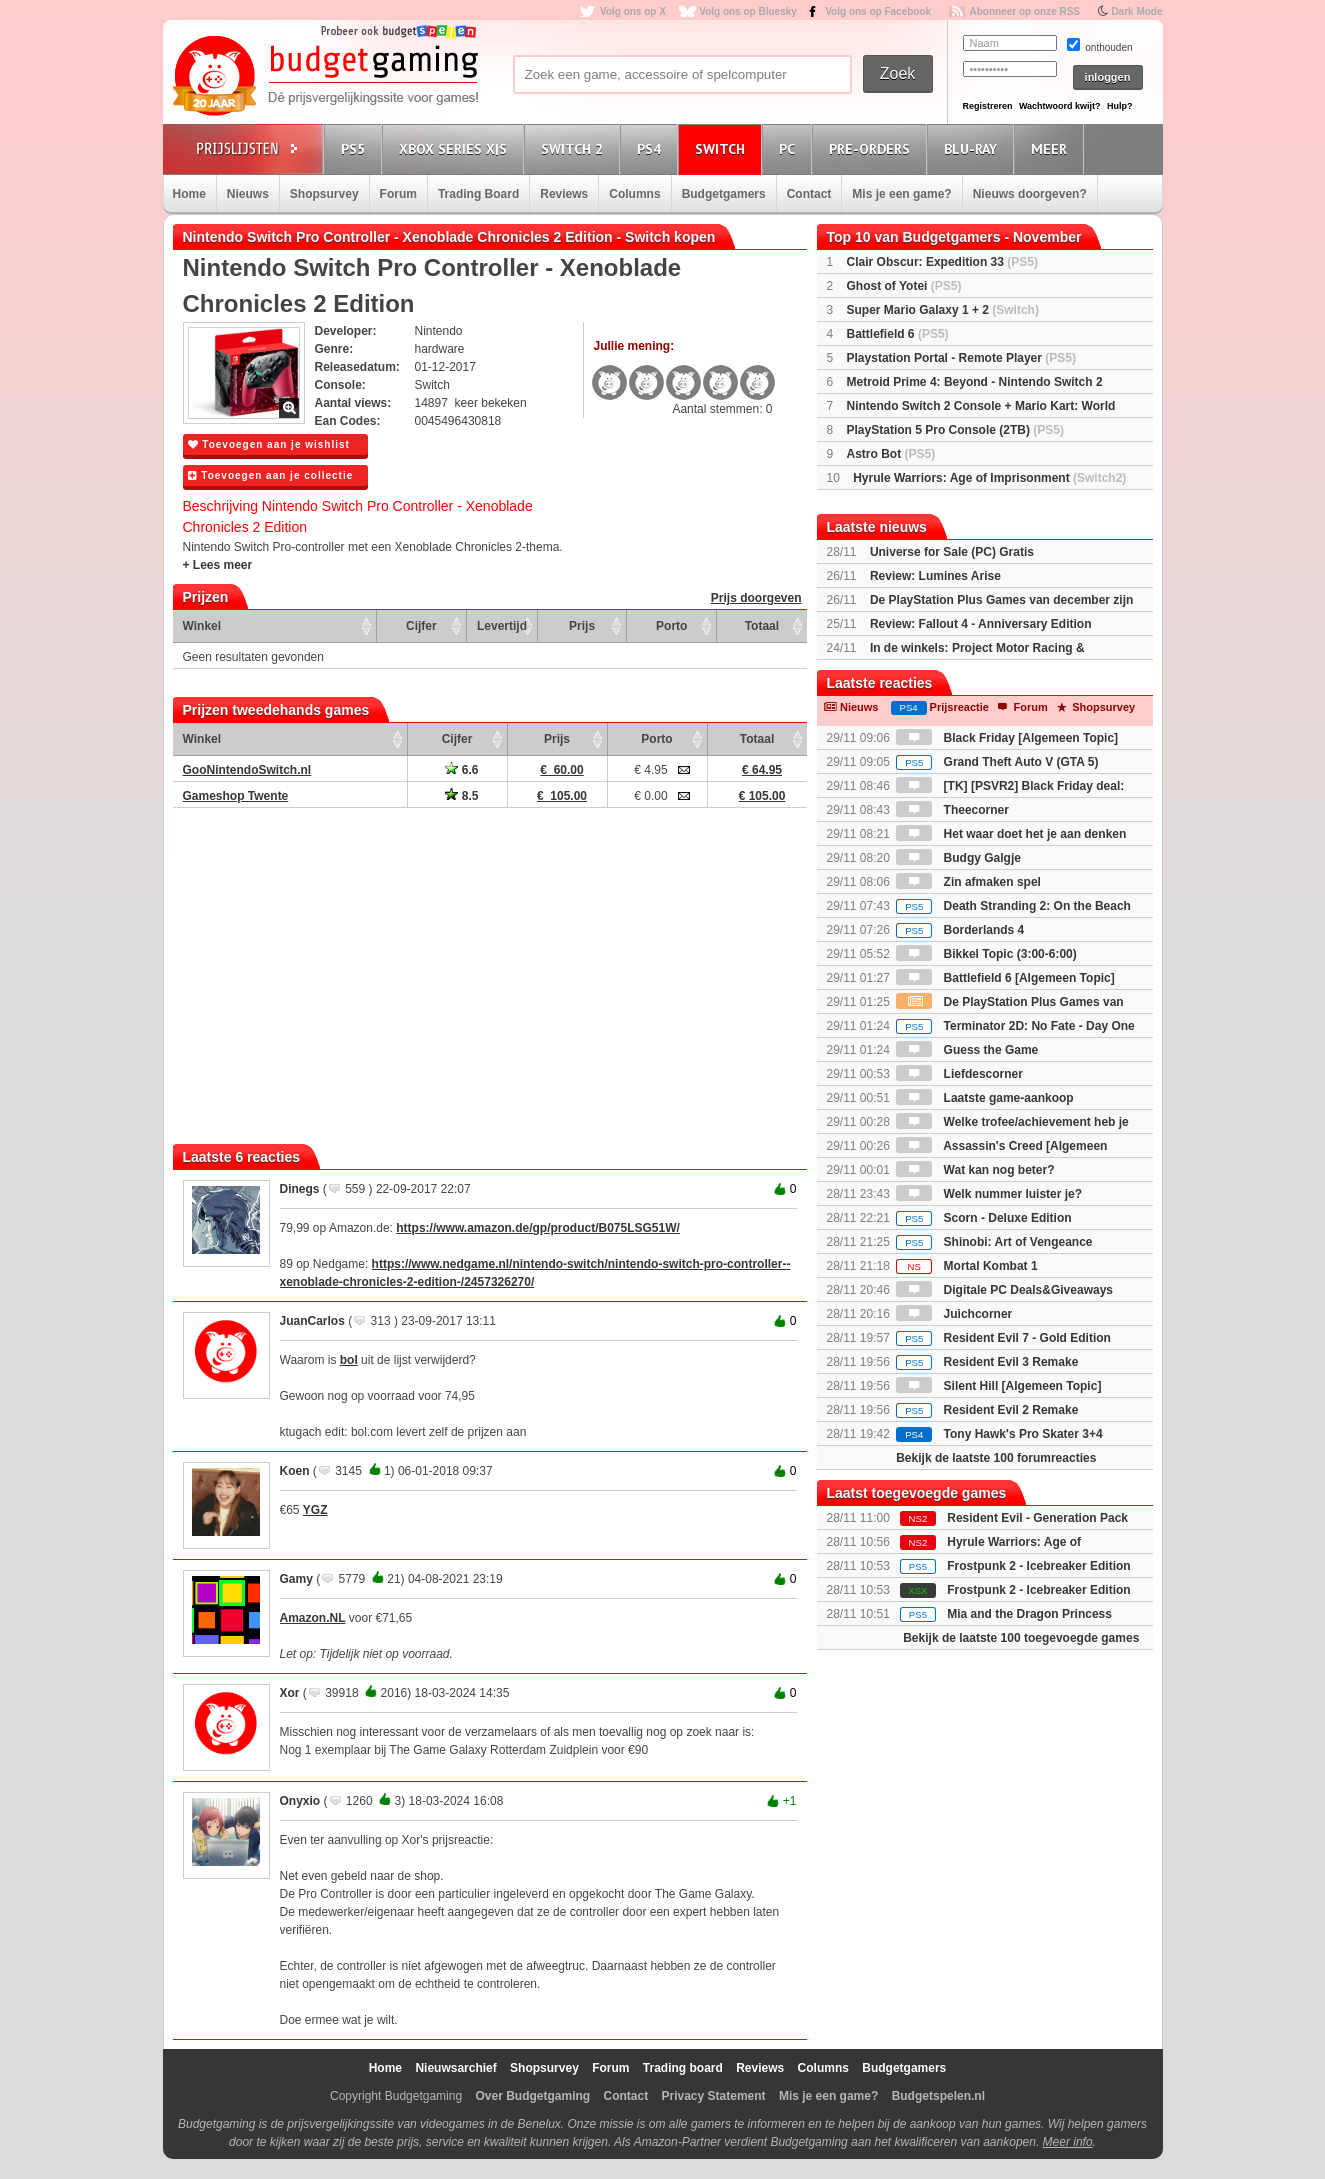  Describe the element at coordinates (634, 194) in the screenshot. I see `Columns` at that location.